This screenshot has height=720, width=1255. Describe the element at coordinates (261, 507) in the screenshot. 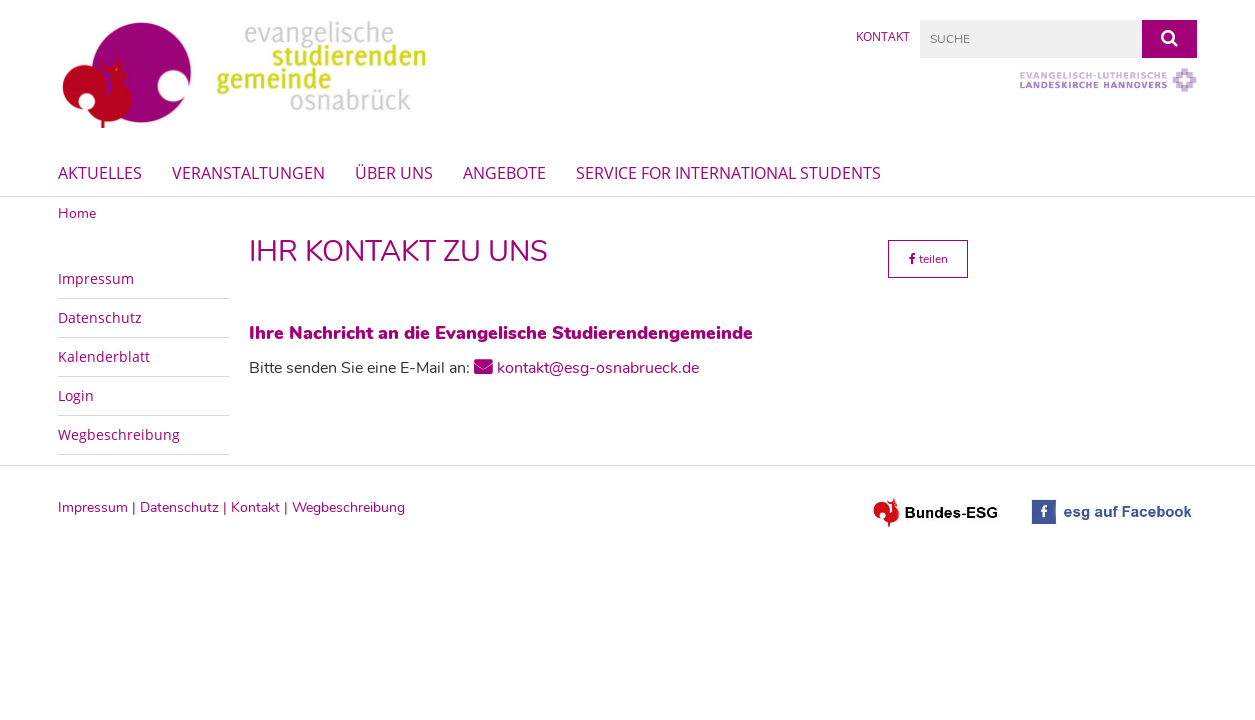

I see `Kontakt |` at that location.